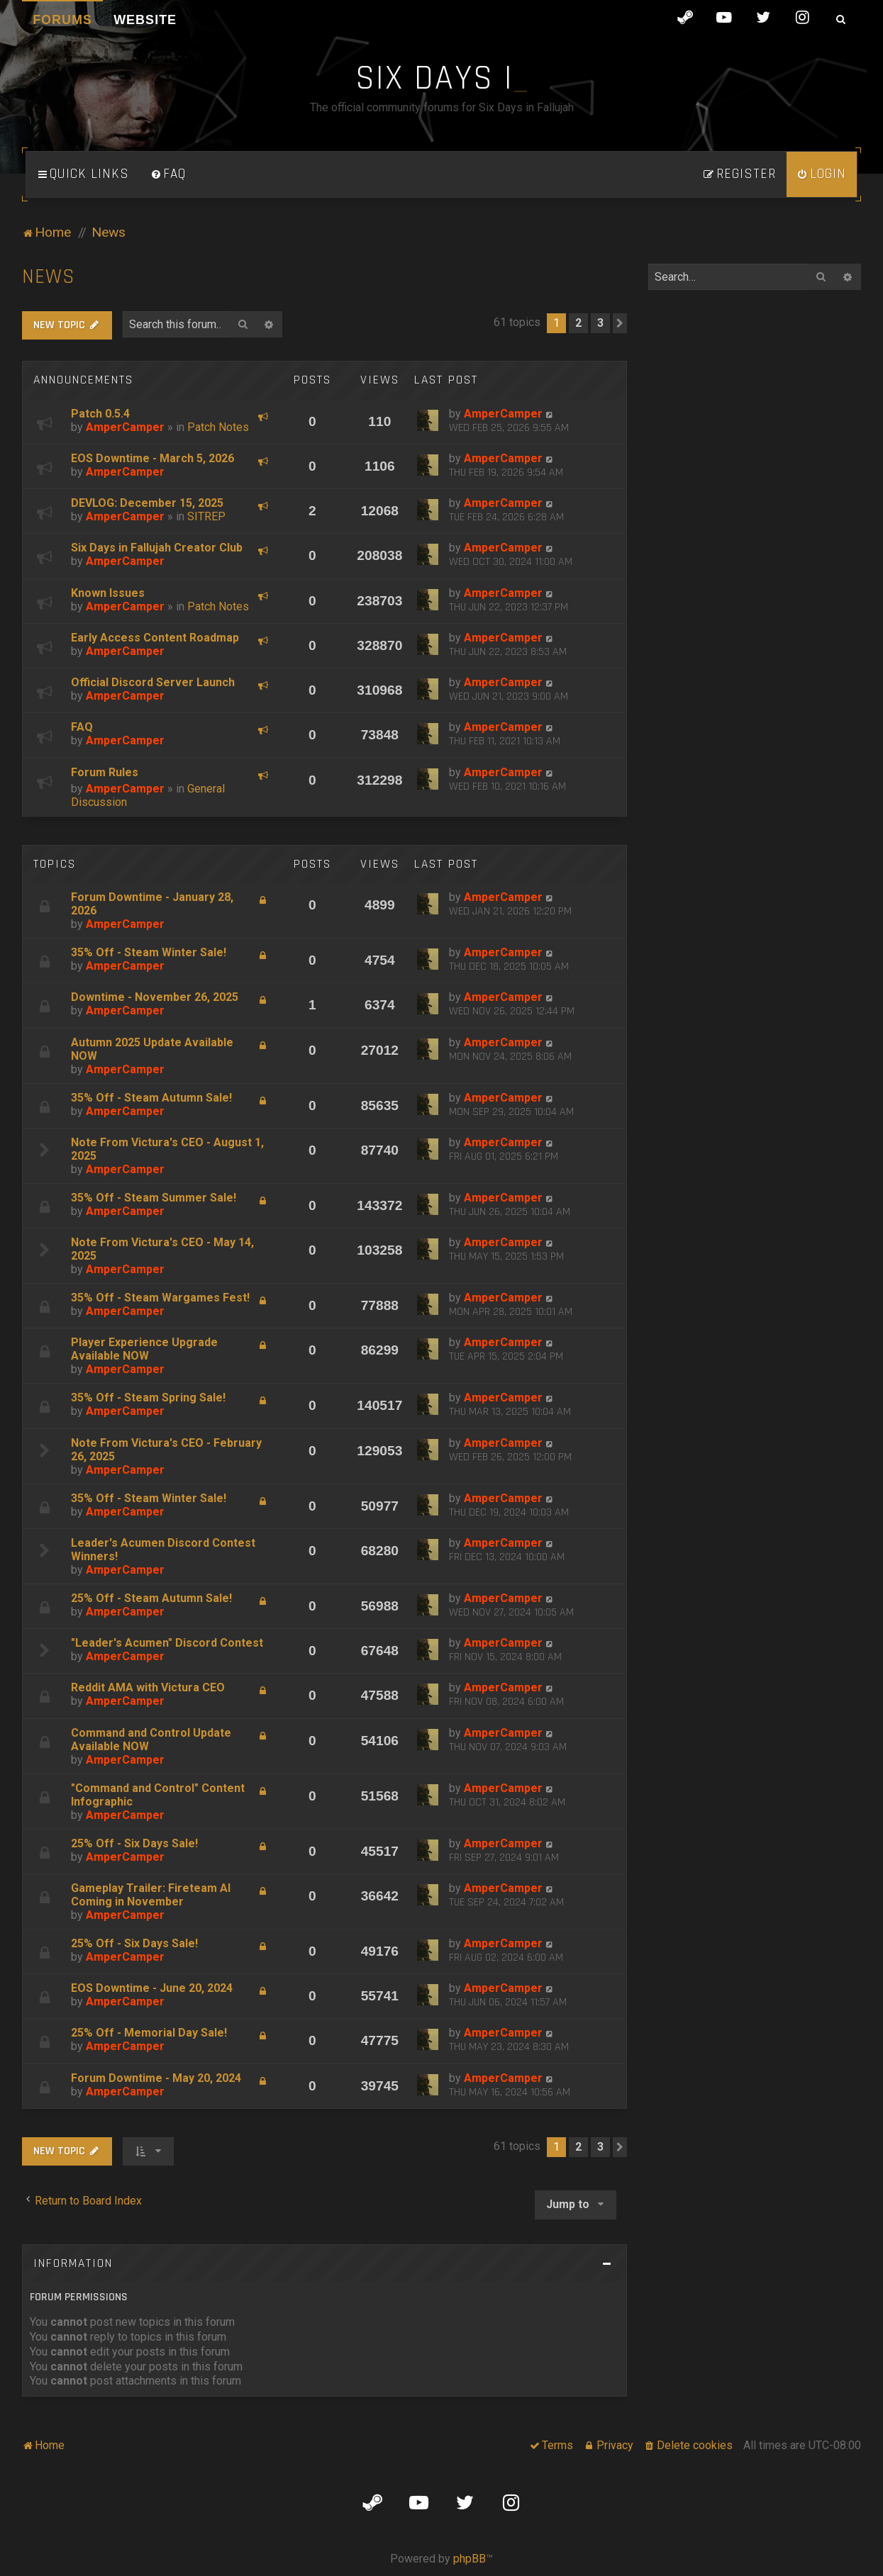  I want to click on 35% Off - Steam Autumn Sale!, so click(151, 1097).